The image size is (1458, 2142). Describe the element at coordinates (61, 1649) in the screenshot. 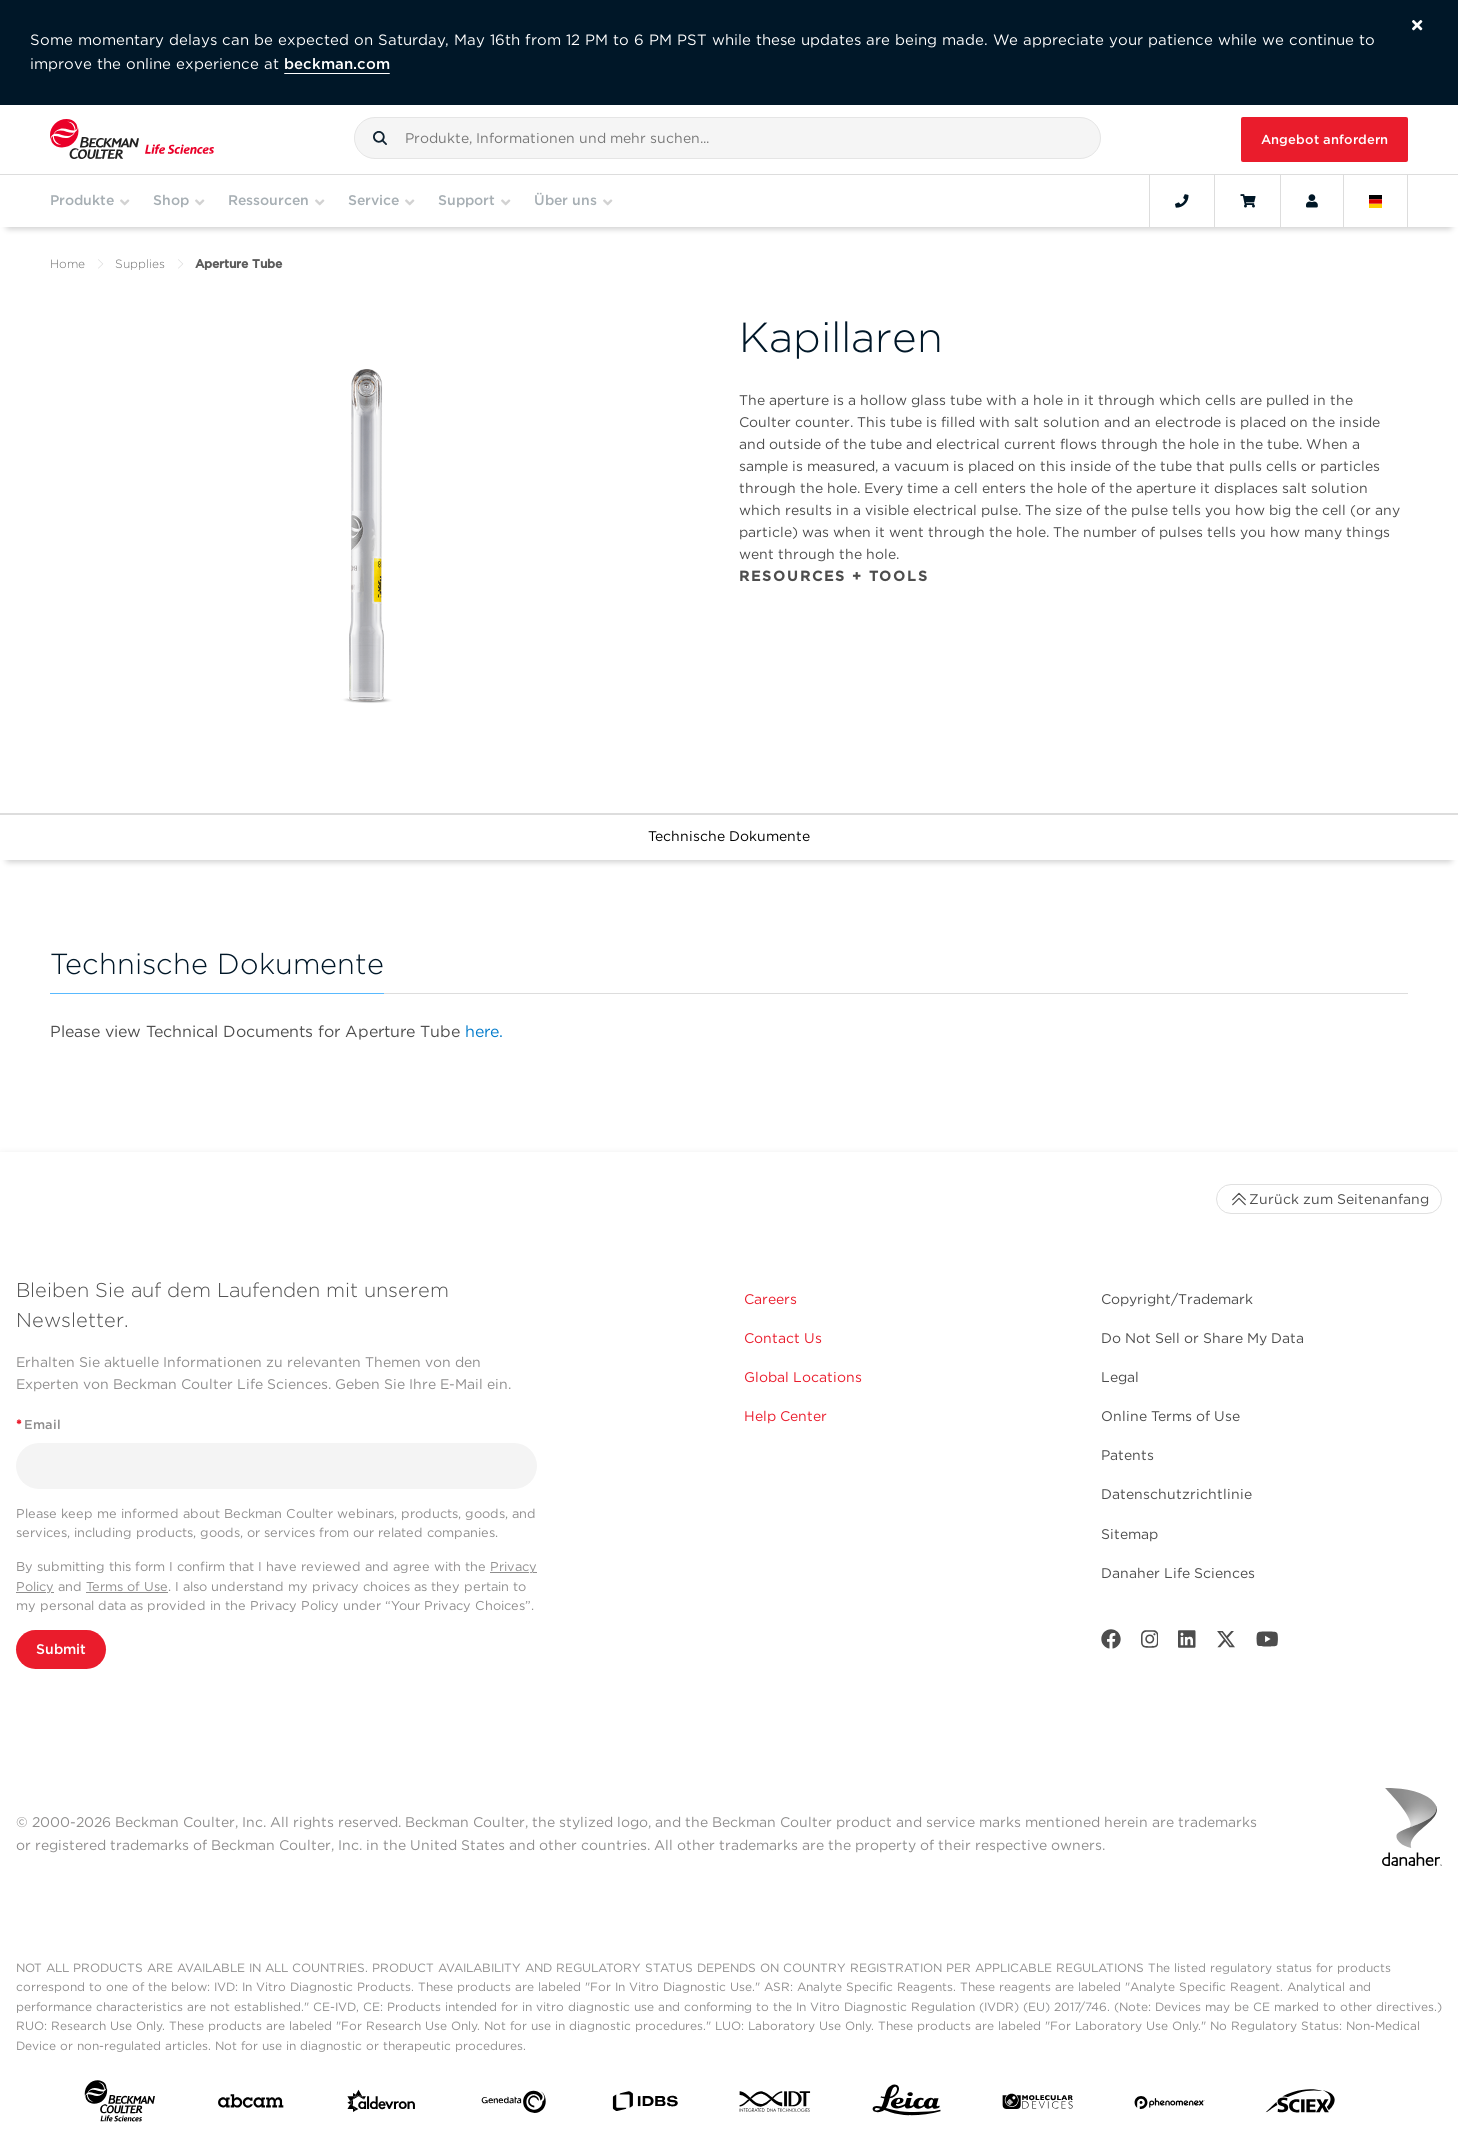

I see `Submit` at that location.